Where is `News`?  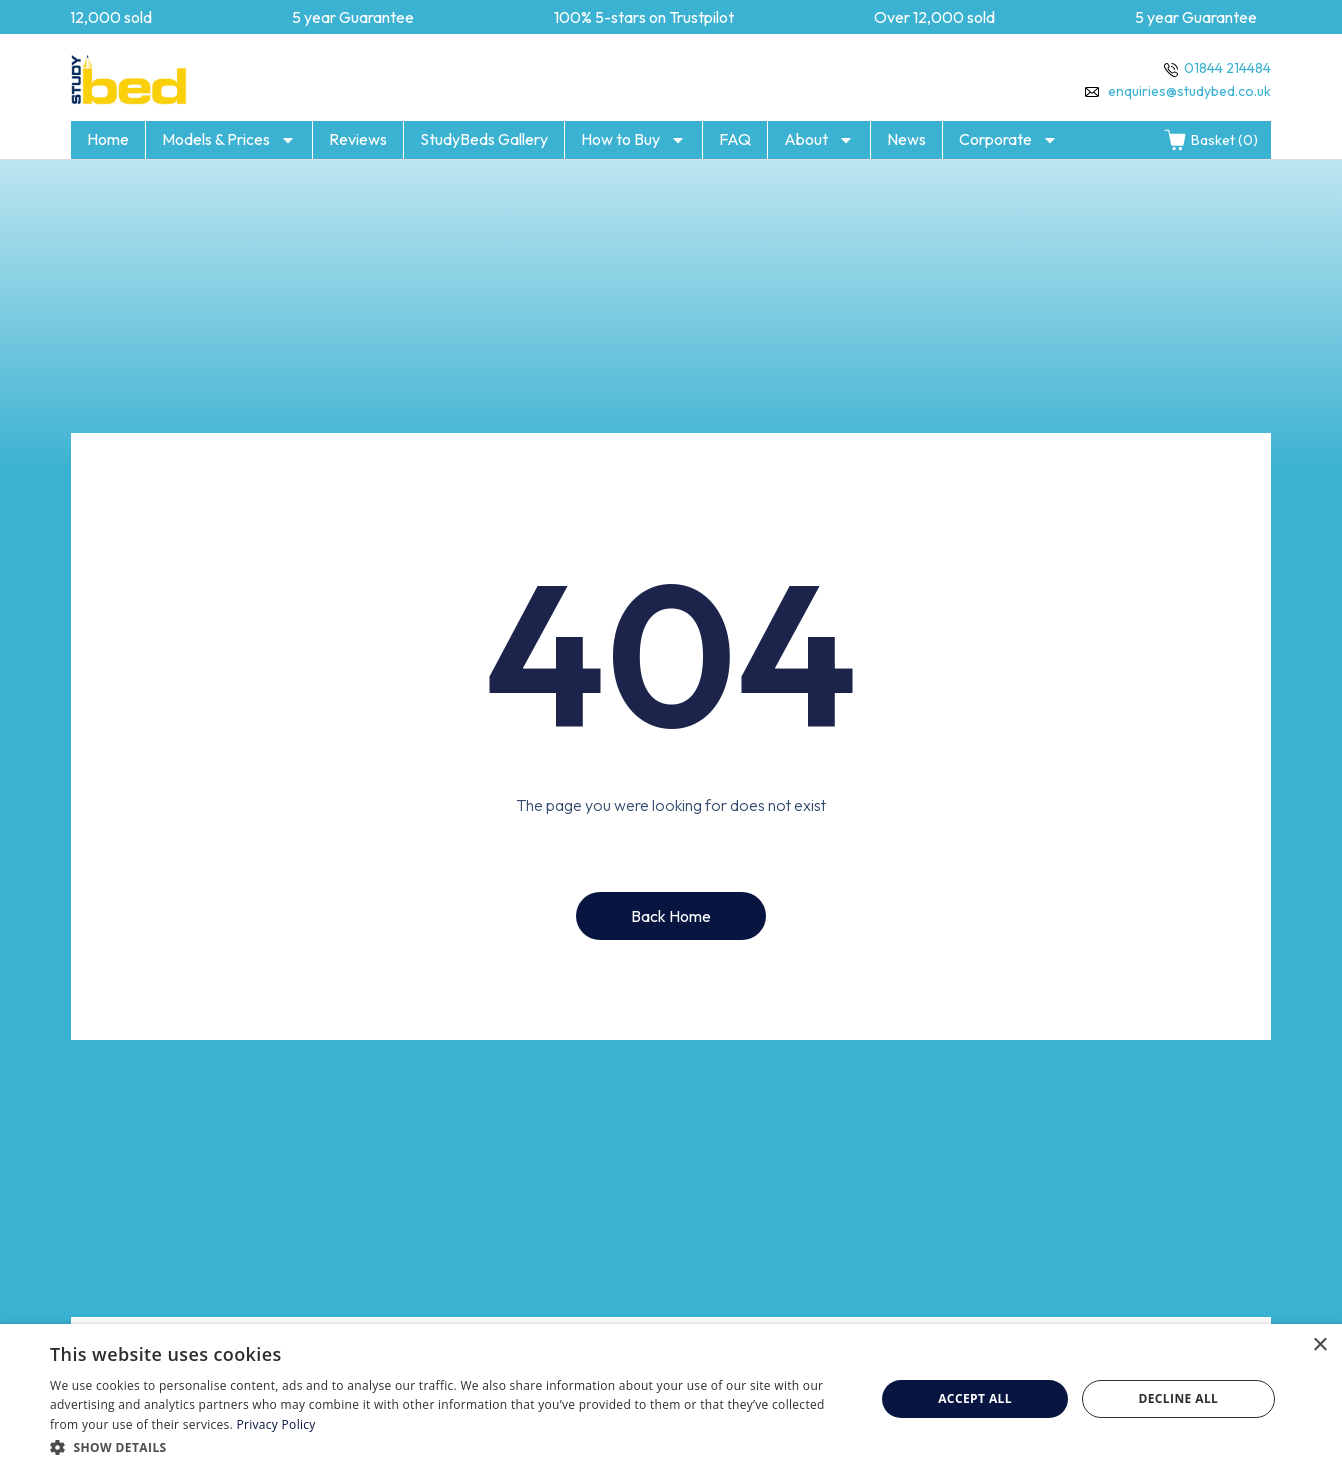
News is located at coordinates (906, 139).